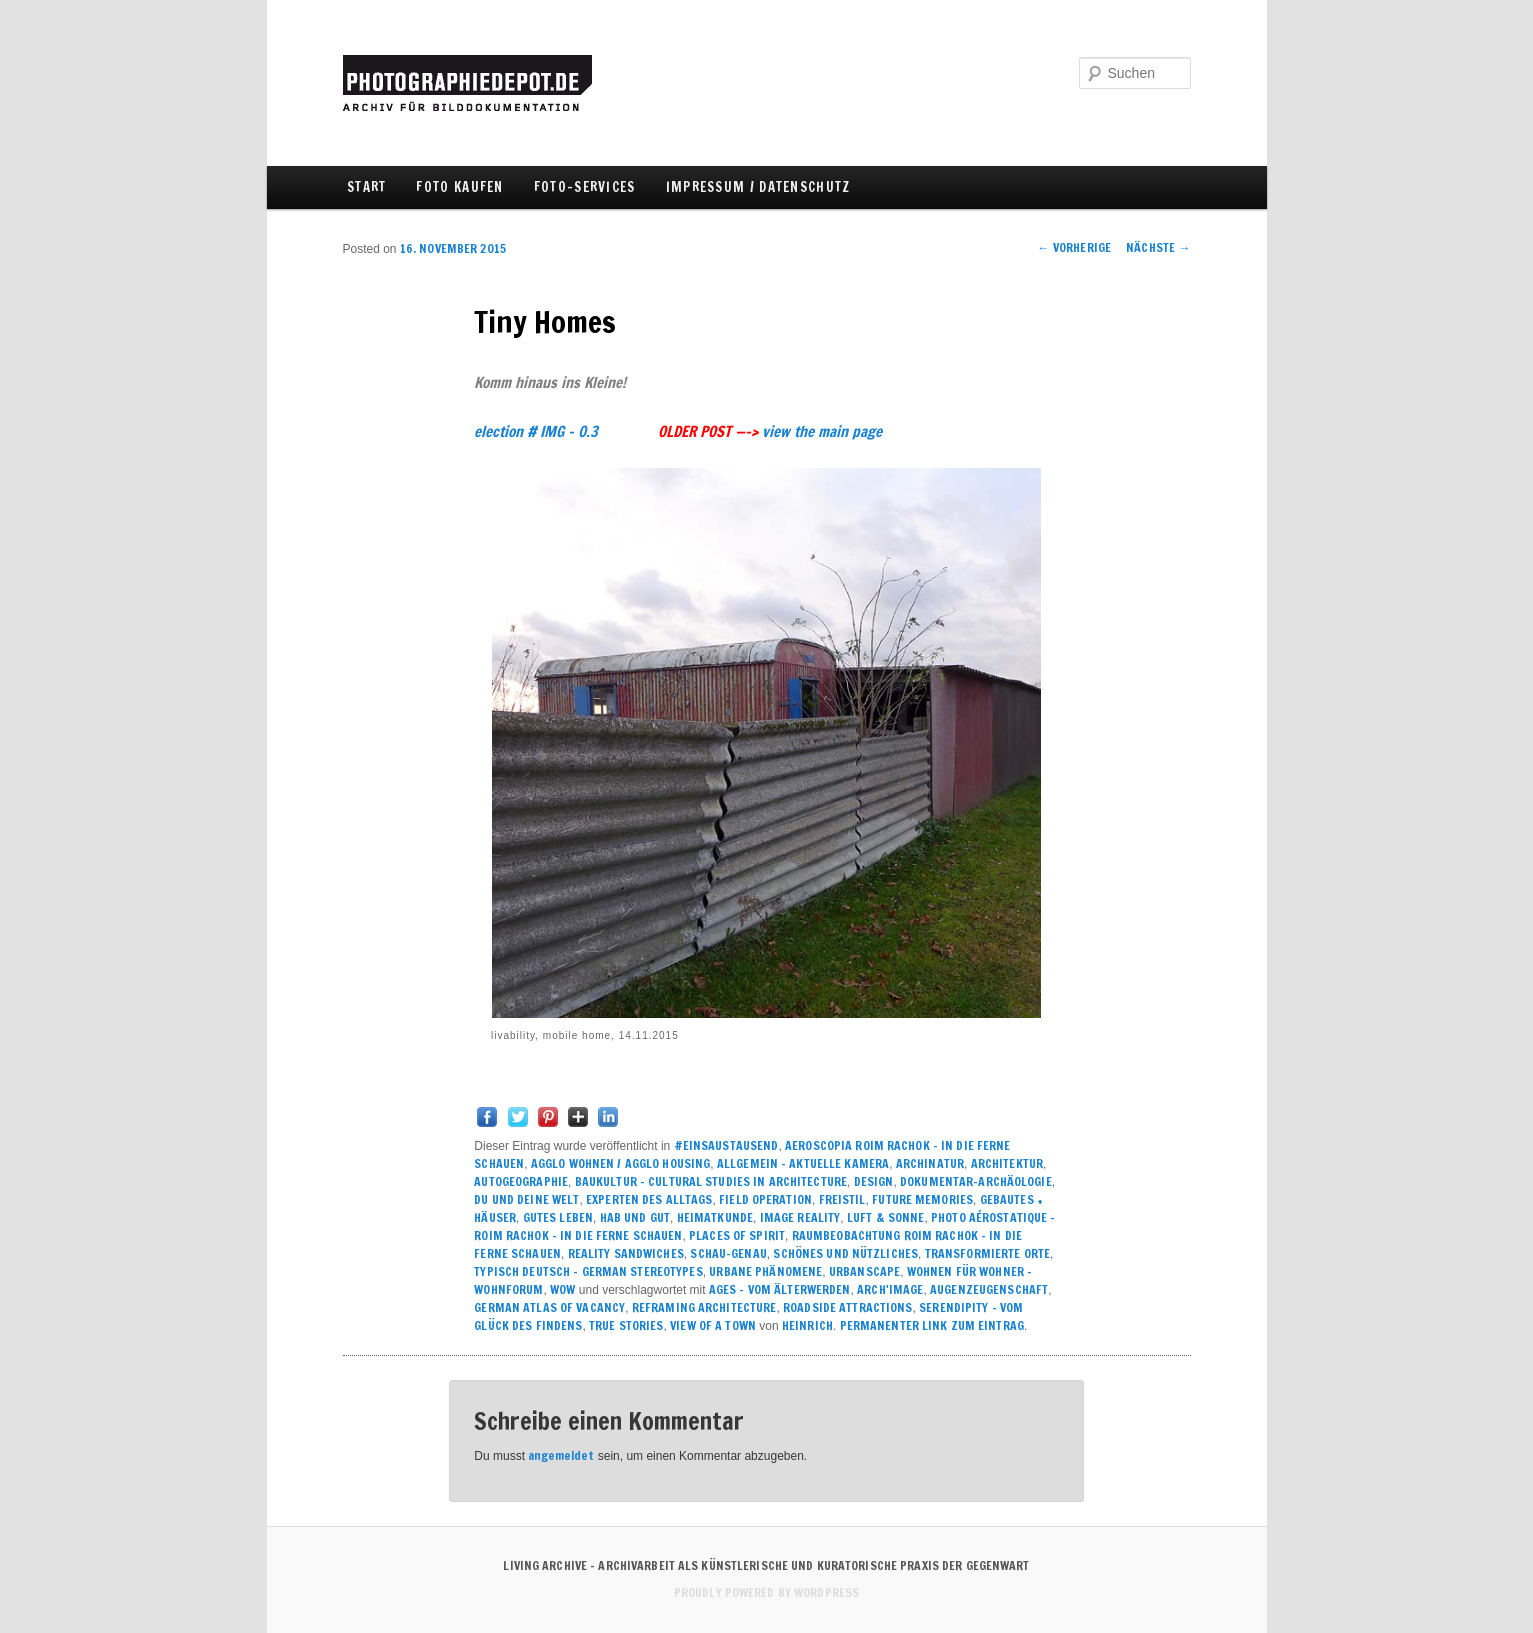  I want to click on field operation, so click(765, 1199).